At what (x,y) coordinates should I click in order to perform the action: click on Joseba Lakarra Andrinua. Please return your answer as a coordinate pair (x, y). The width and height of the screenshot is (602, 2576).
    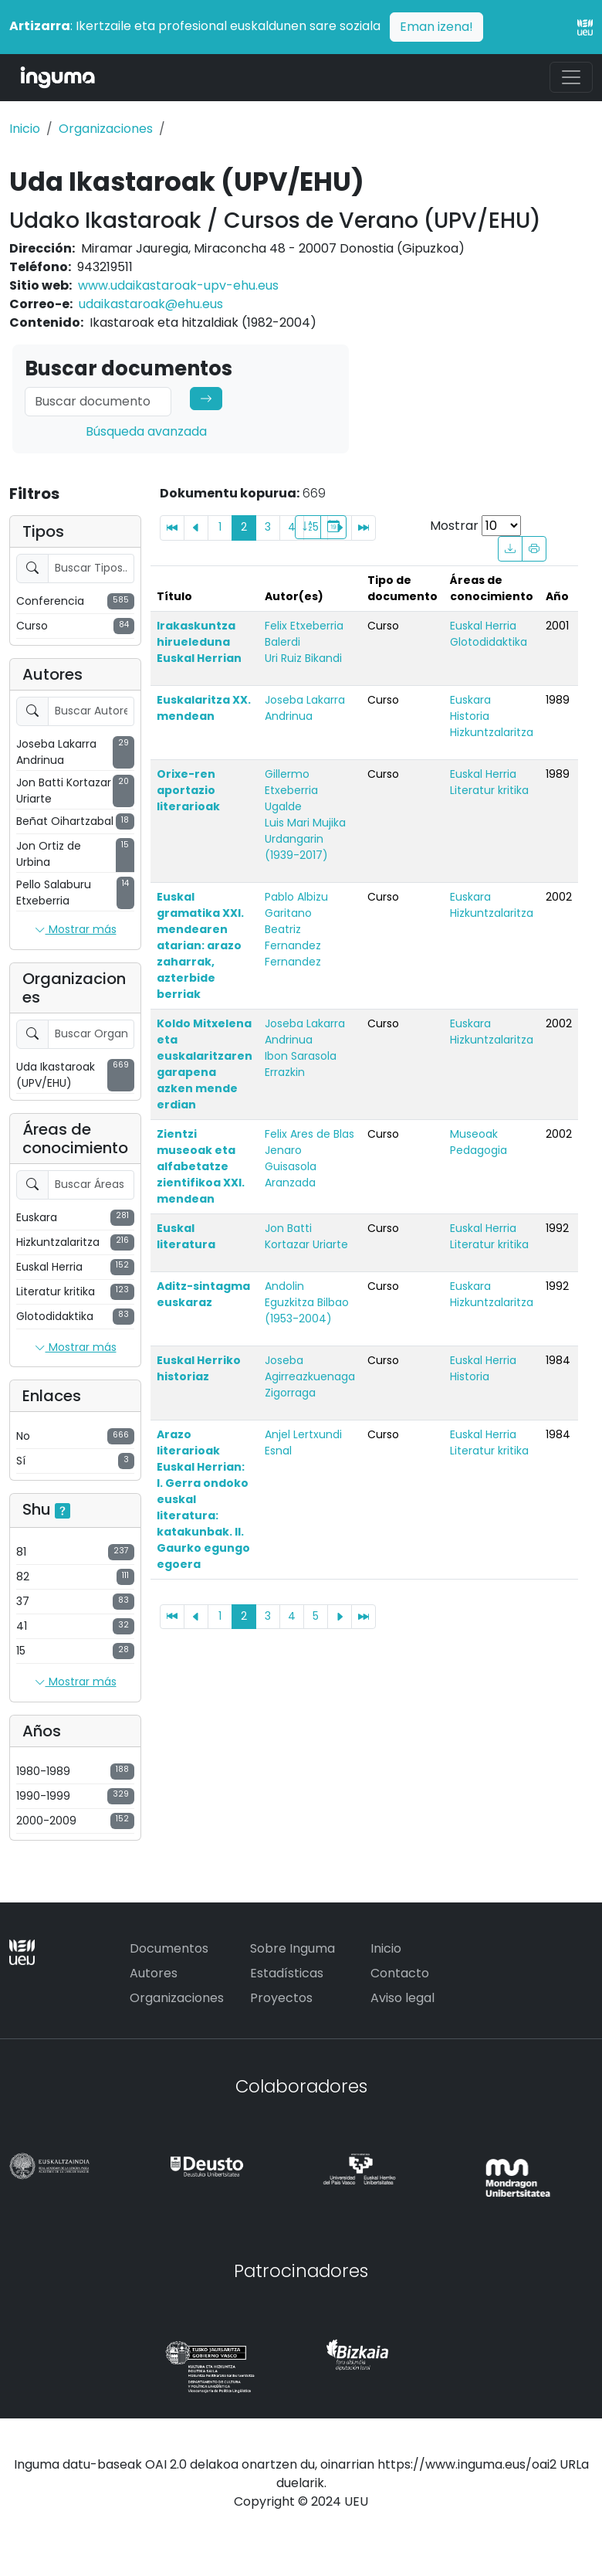
    Looking at the image, I should click on (305, 708).